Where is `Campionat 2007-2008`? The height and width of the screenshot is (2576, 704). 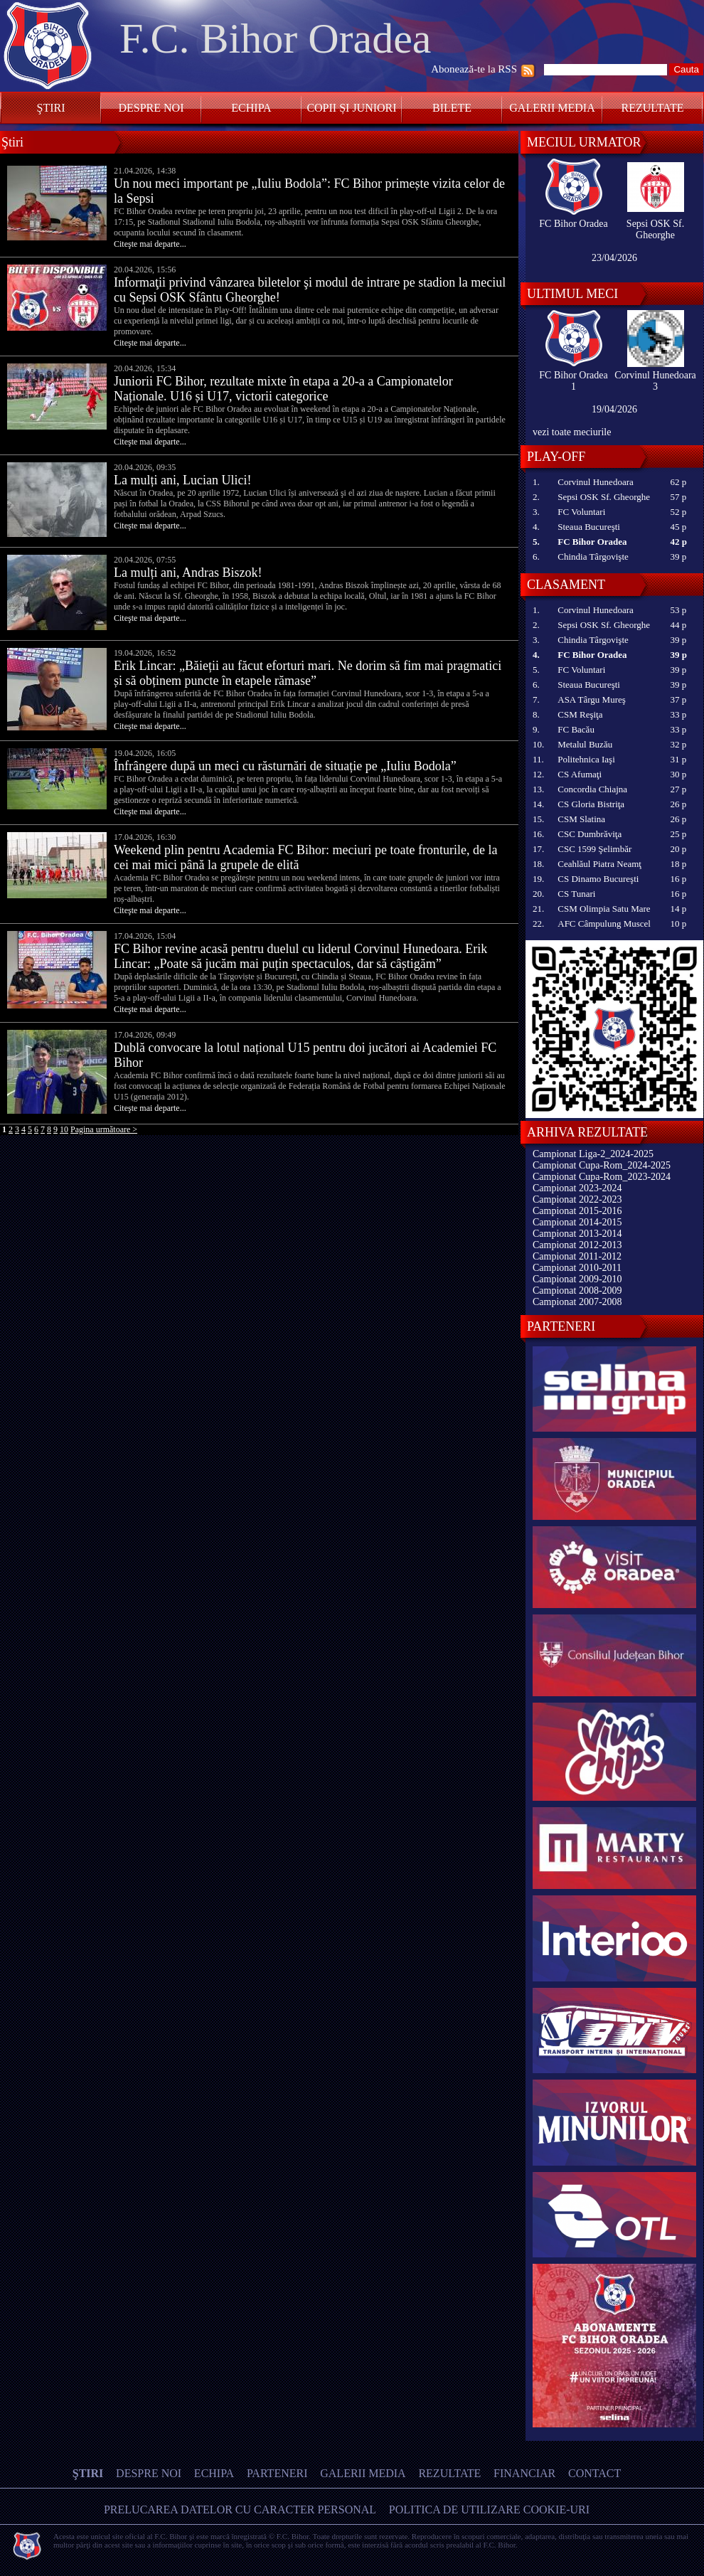 Campionat 2007-2008 is located at coordinates (577, 1302).